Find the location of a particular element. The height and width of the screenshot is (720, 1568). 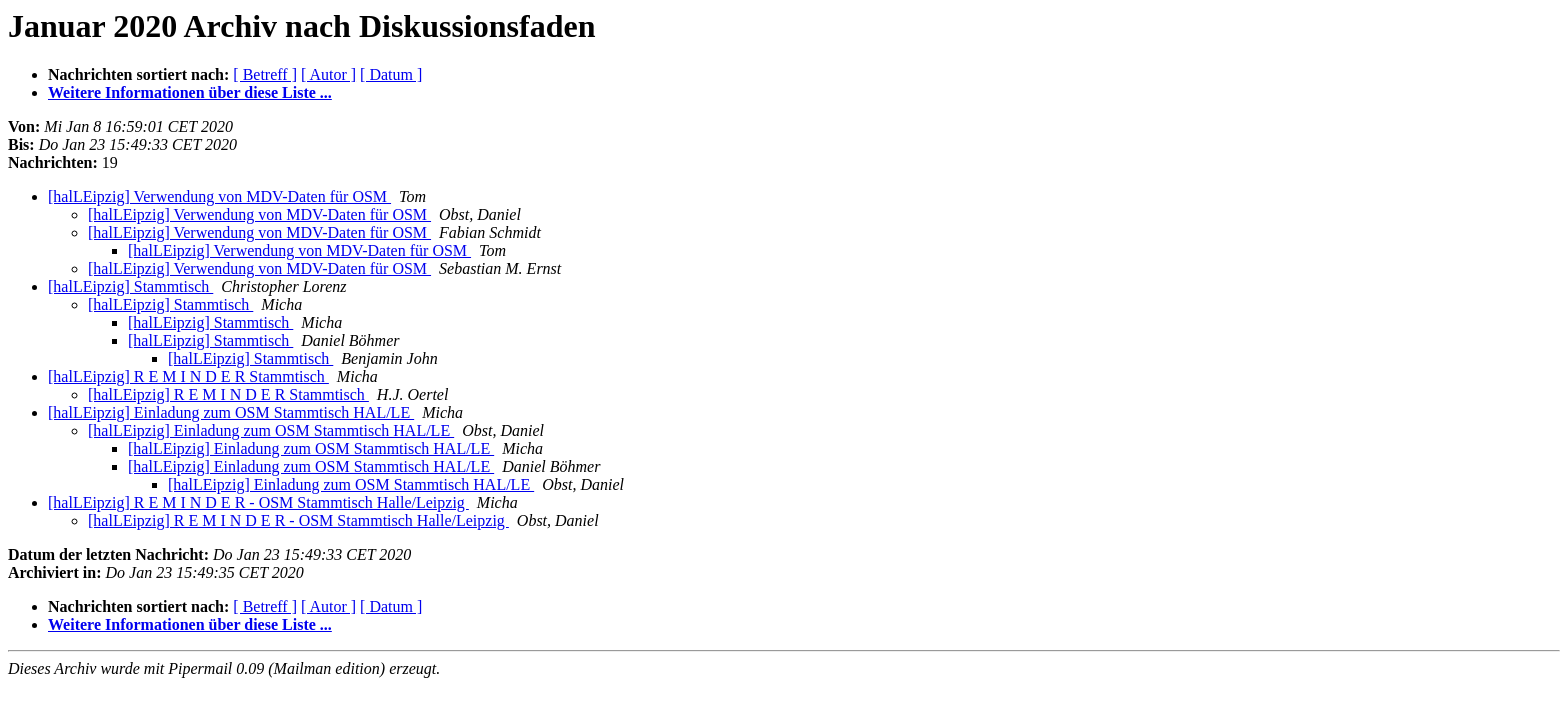

[halLEipzig] Verwendung von MDV-Daten für OSM is located at coordinates (219, 196).